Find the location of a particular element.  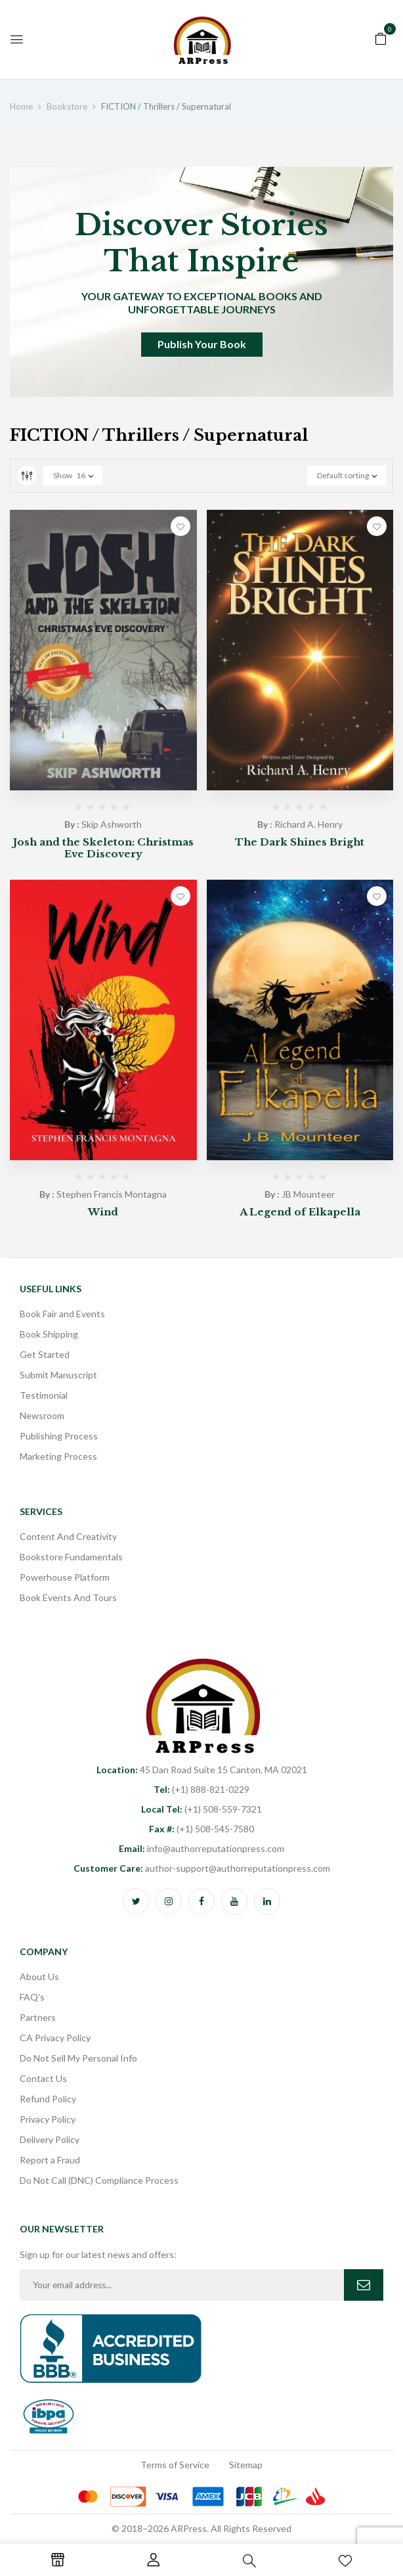

Home is located at coordinates (21, 106).